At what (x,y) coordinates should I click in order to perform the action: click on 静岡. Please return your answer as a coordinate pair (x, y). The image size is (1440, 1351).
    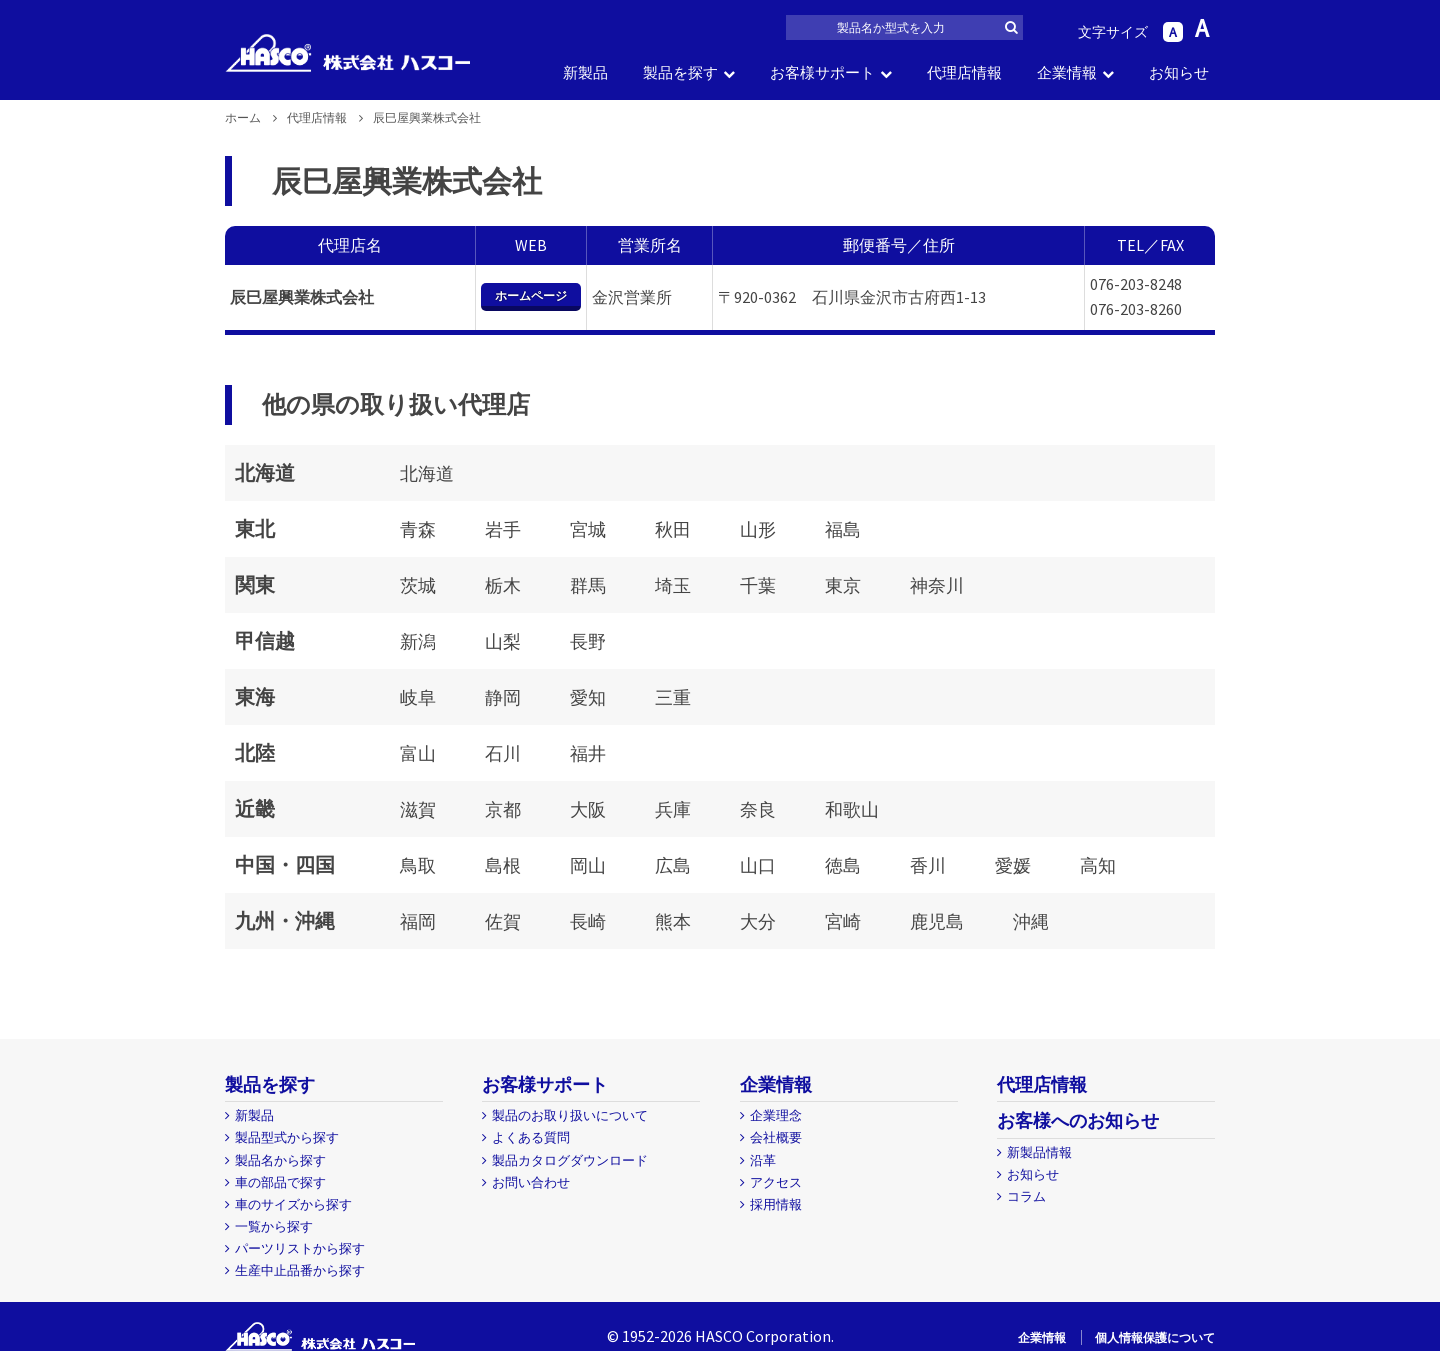
    Looking at the image, I should click on (503, 697).